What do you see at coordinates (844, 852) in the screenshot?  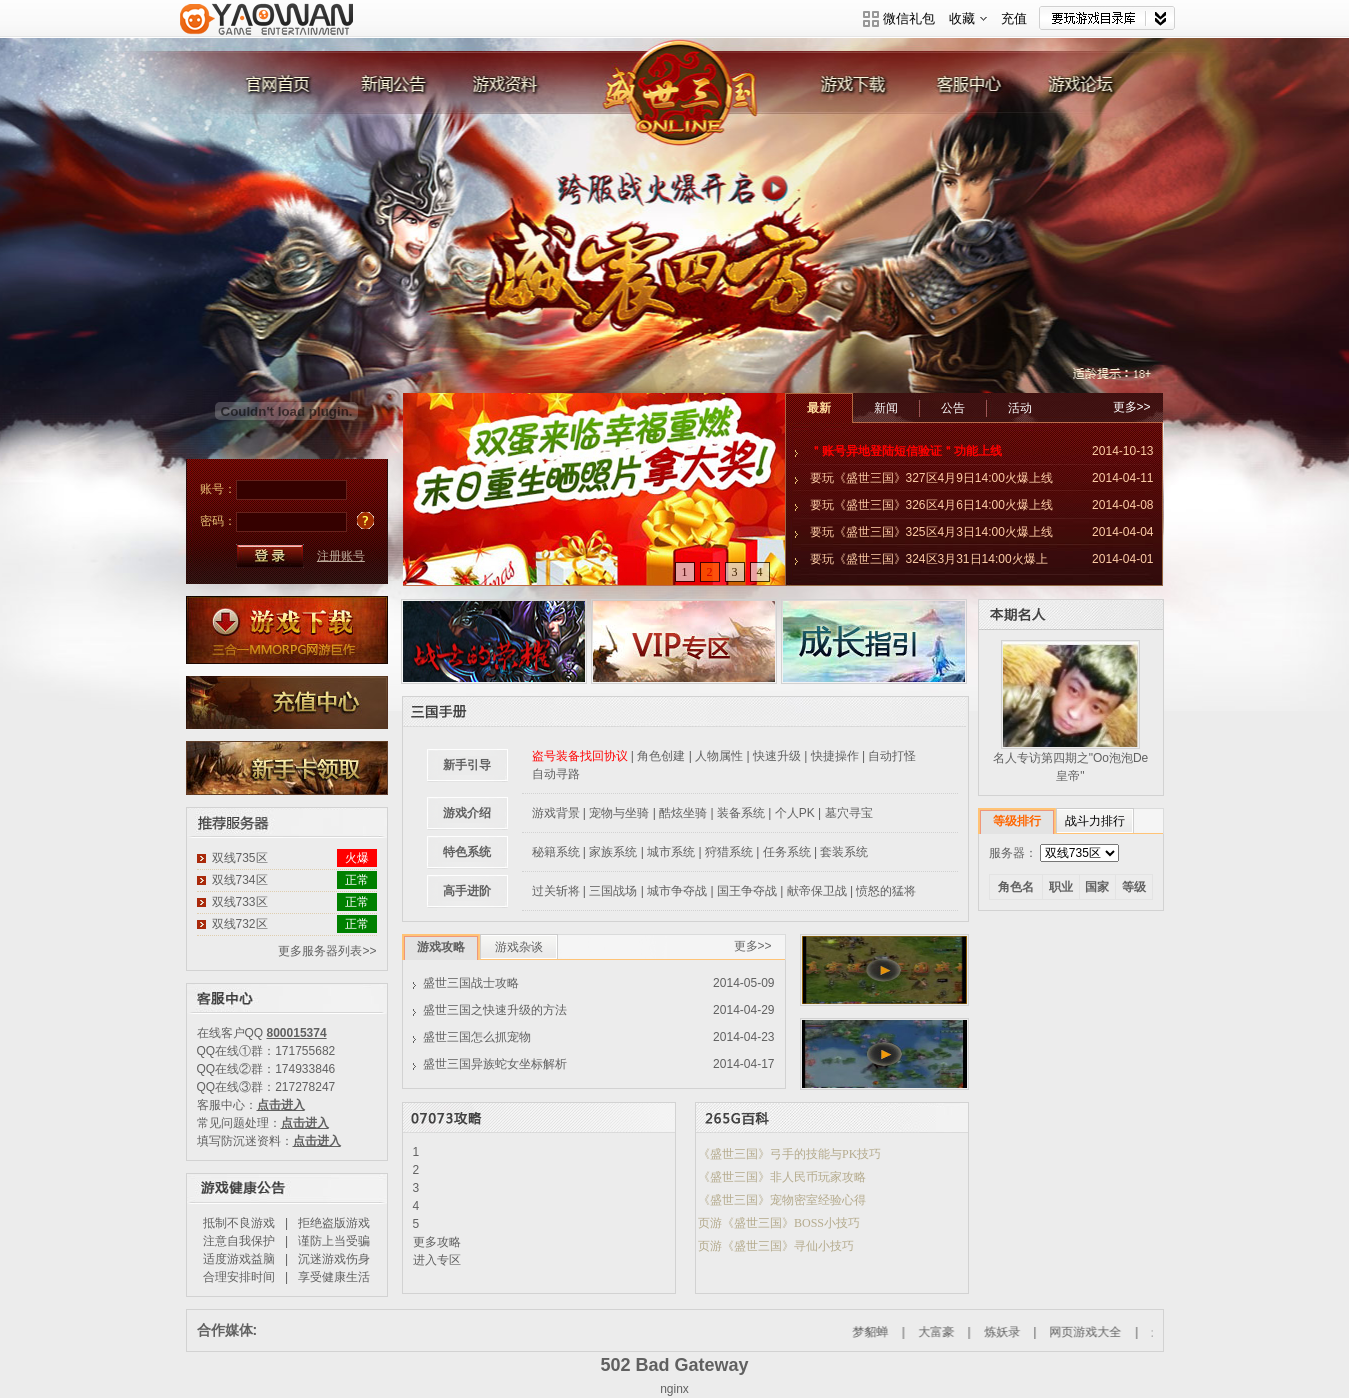 I see `套装系统` at bounding box center [844, 852].